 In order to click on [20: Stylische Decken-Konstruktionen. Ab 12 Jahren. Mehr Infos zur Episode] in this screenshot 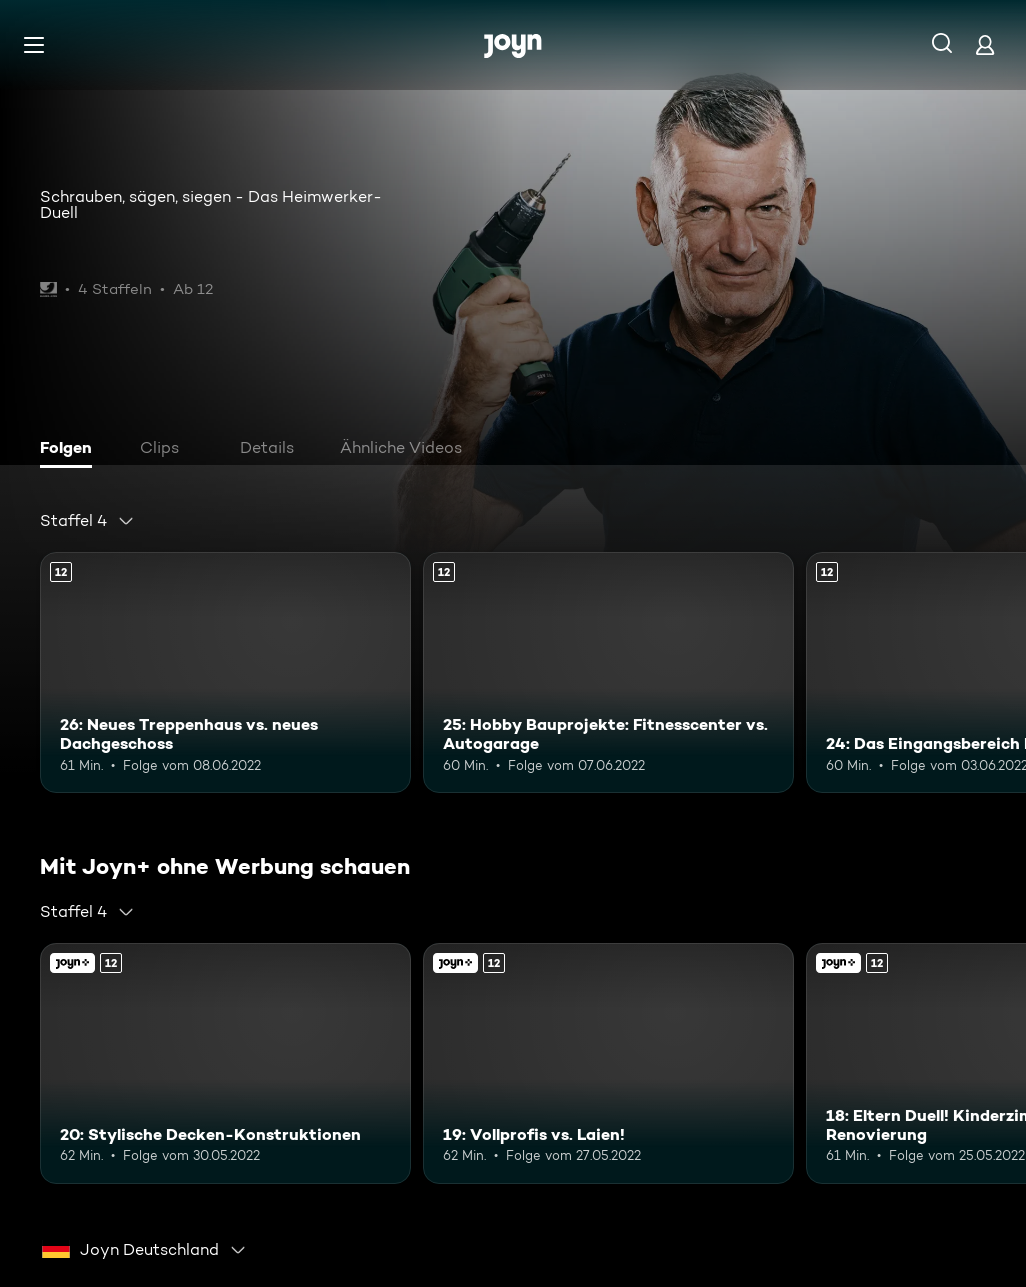, I will do `click(225, 1063)`.